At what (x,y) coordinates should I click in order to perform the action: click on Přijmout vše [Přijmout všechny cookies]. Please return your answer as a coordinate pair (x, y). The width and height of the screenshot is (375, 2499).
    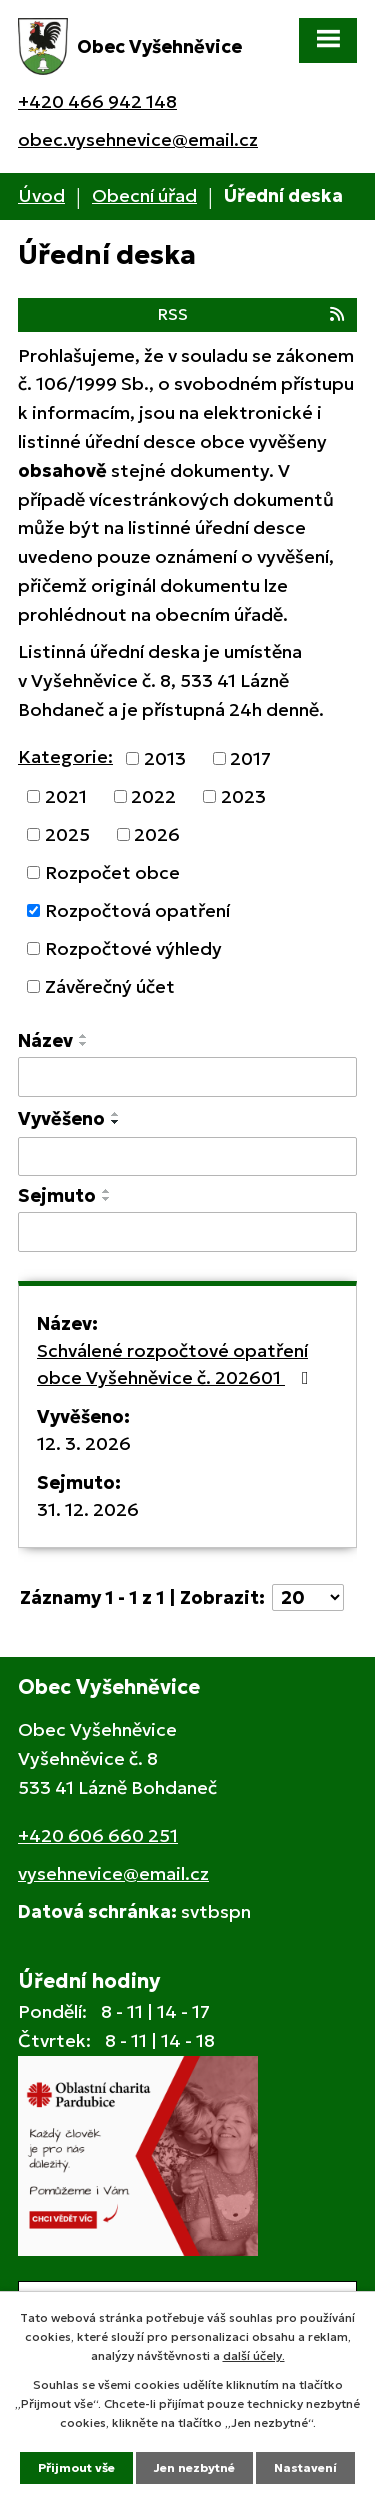
    Looking at the image, I should click on (76, 2467).